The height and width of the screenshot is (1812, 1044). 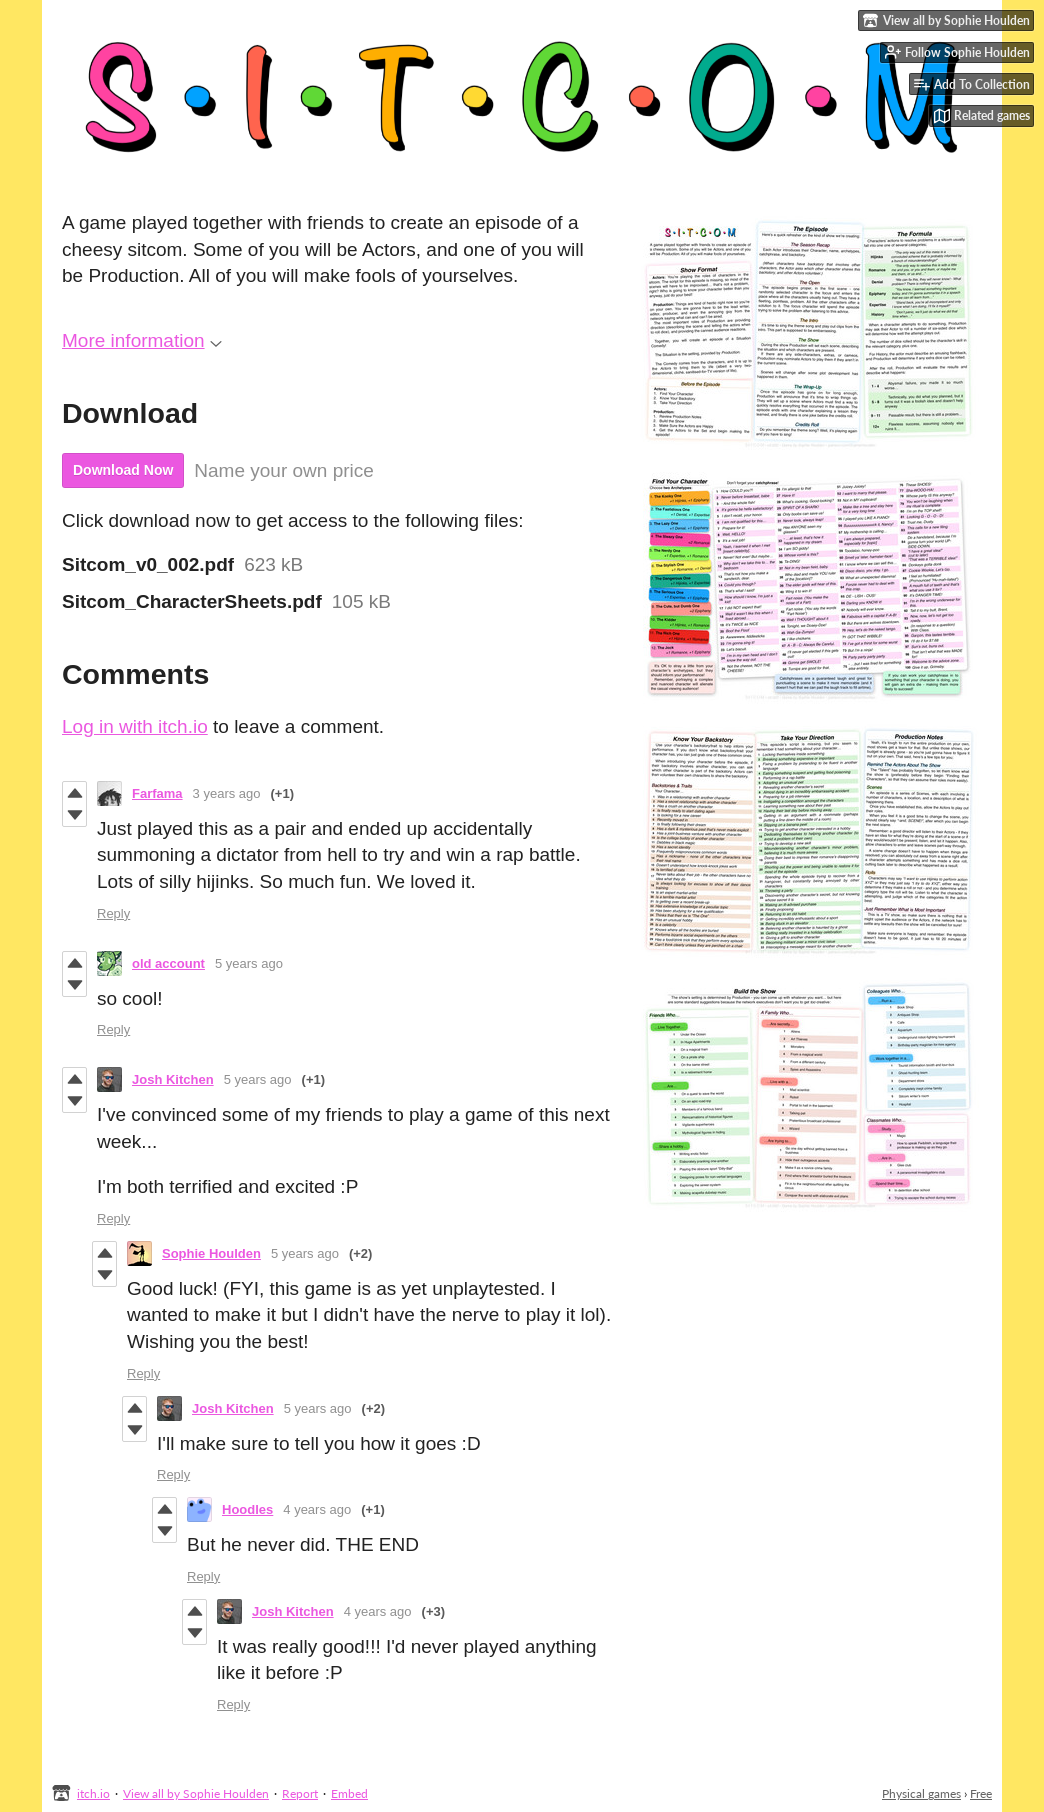 What do you see at coordinates (211, 1253) in the screenshot?
I see `Sophie Houlden` at bounding box center [211, 1253].